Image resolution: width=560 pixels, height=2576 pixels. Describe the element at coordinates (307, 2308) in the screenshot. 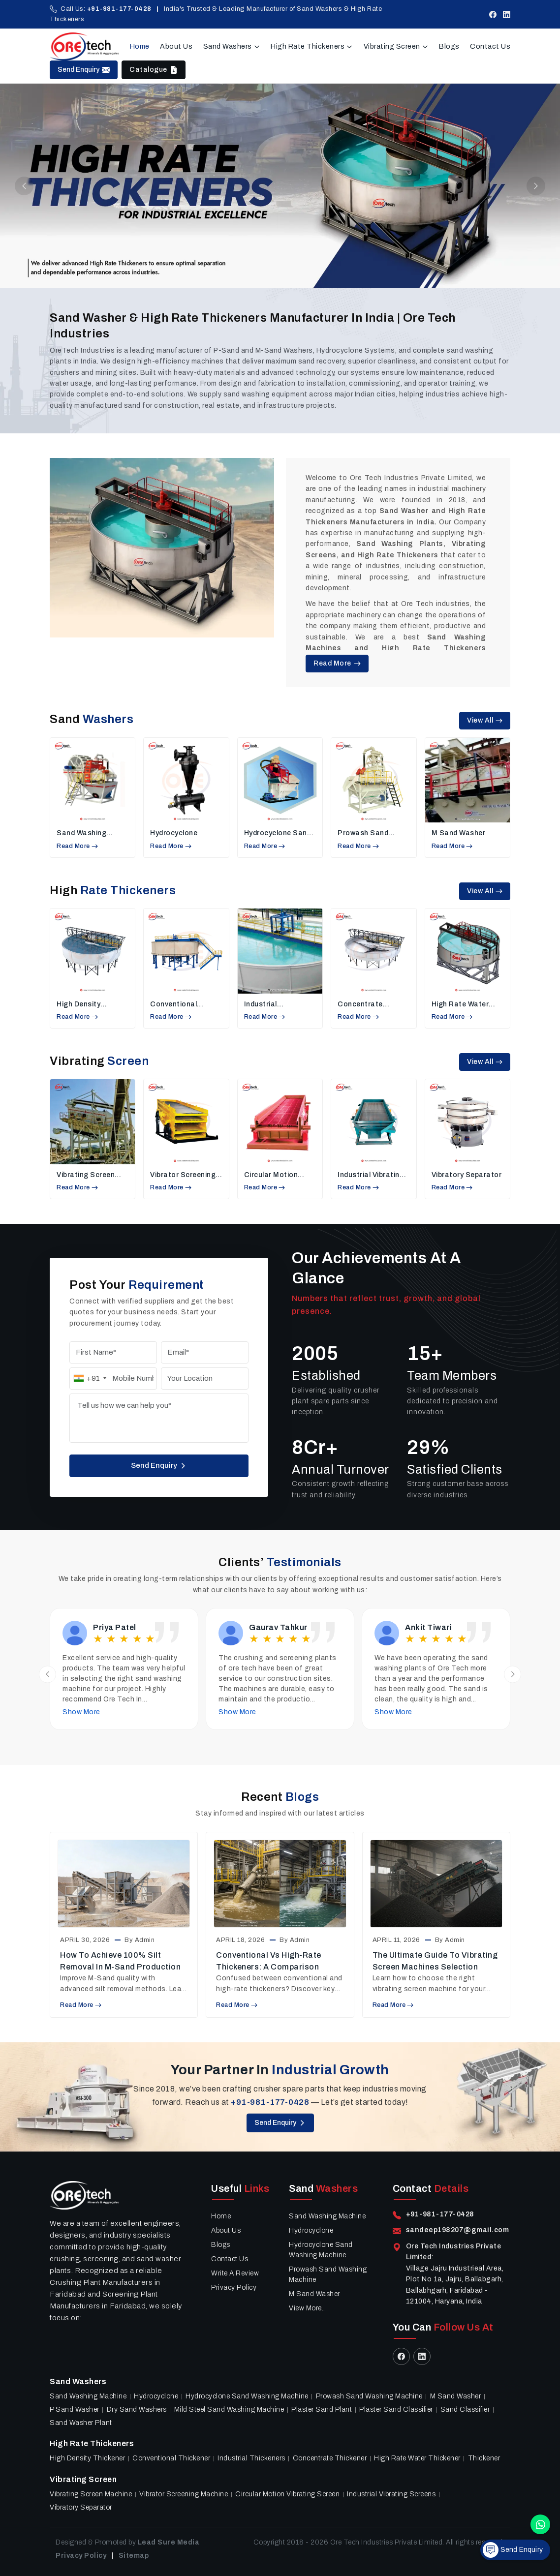

I see `View More..` at that location.